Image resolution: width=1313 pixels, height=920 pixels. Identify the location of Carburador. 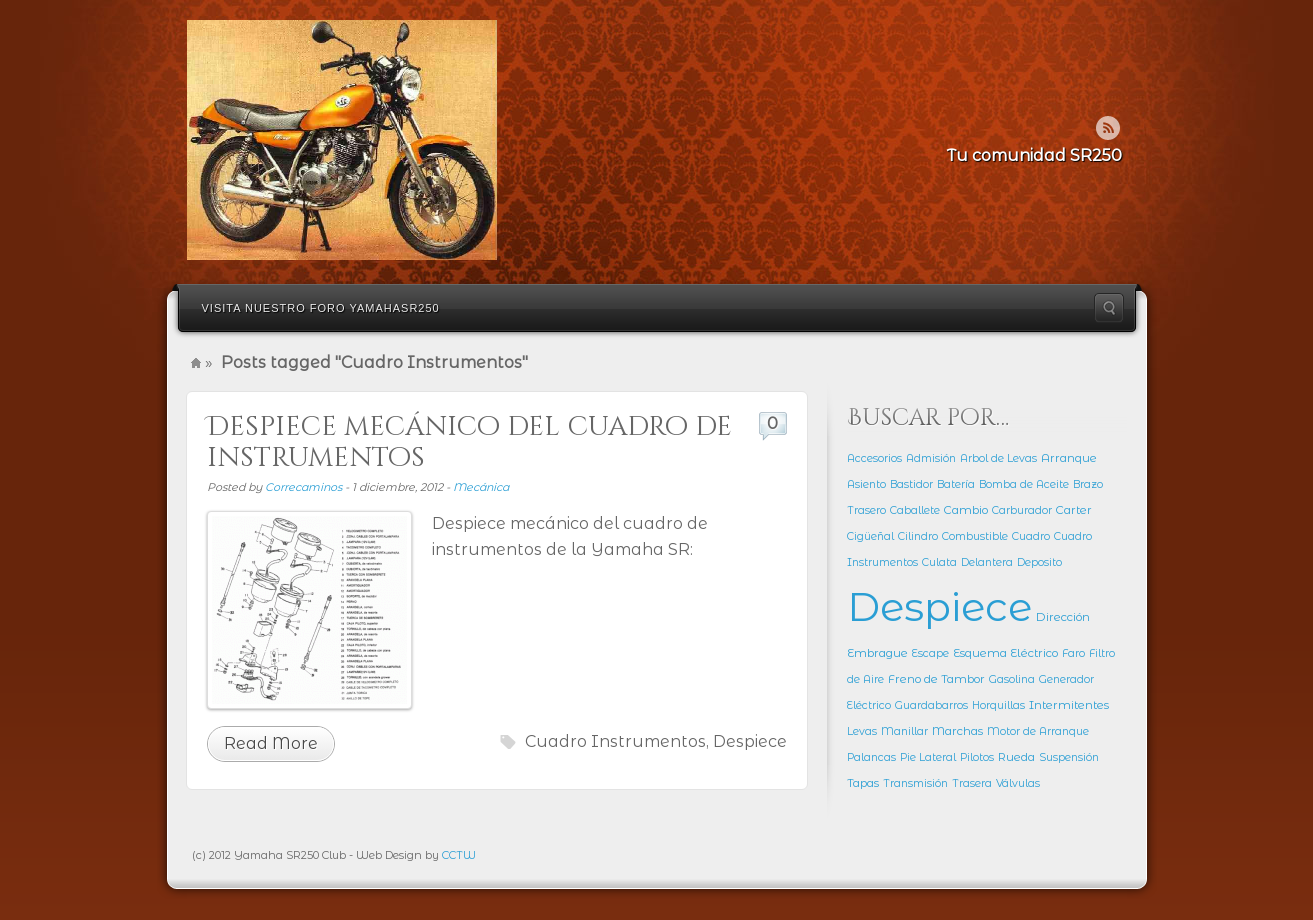
(1022, 510).